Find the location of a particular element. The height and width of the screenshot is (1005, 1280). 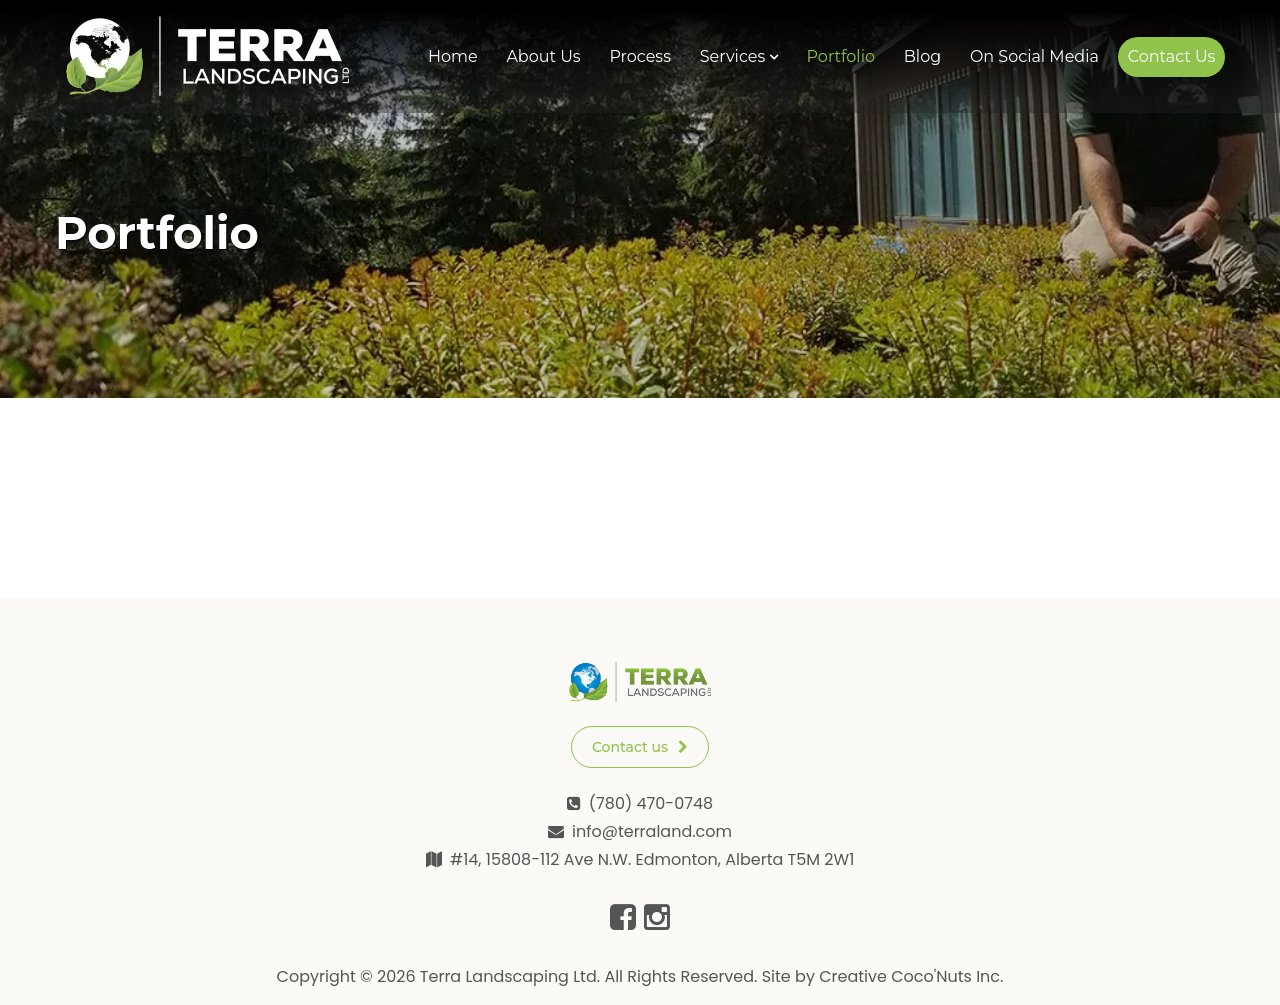

Services is located at coordinates (732, 56).